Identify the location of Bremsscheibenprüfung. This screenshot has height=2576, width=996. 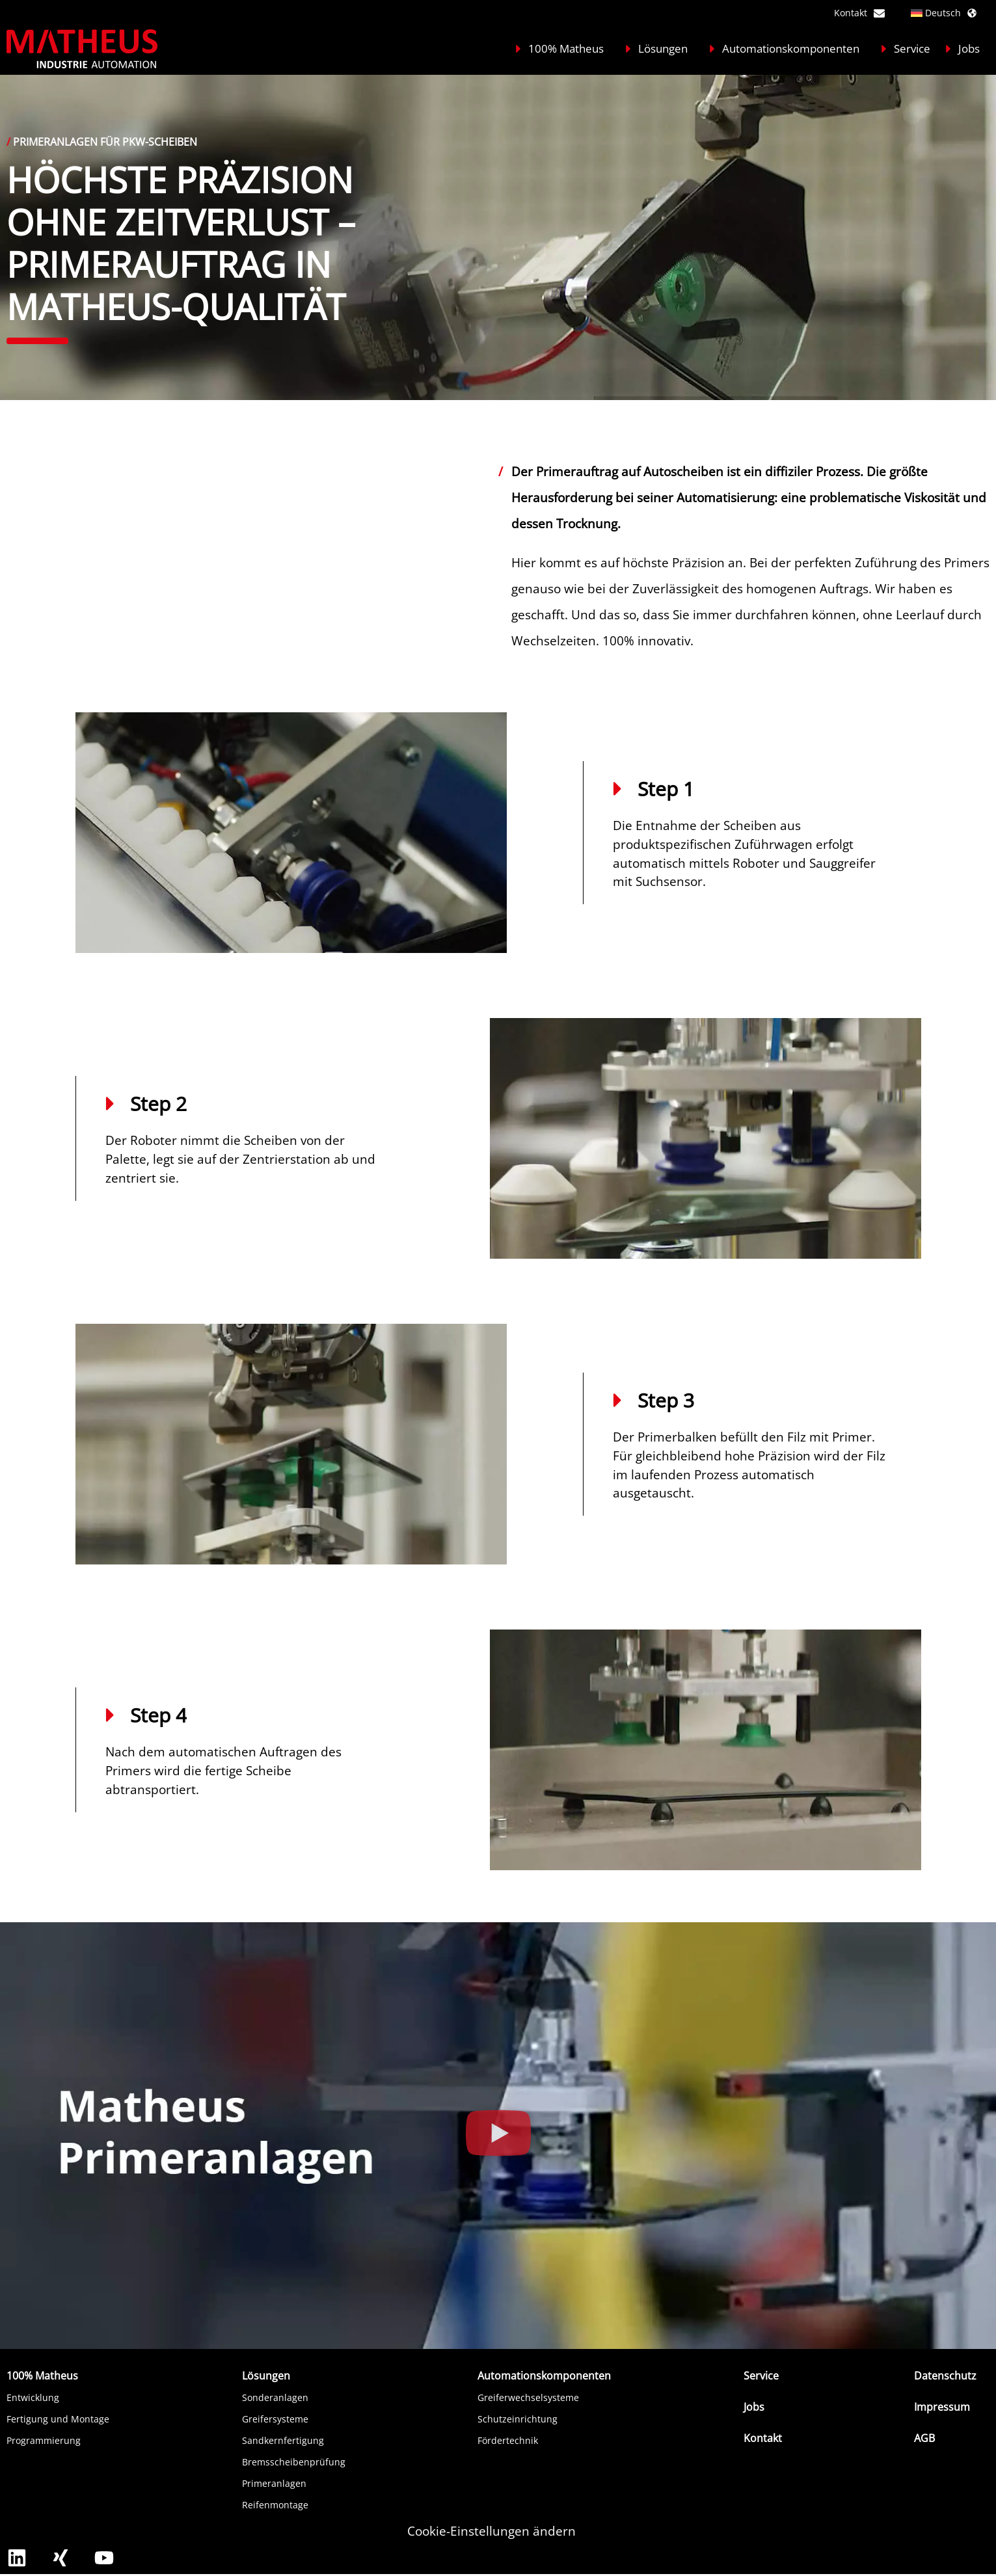
(293, 2462).